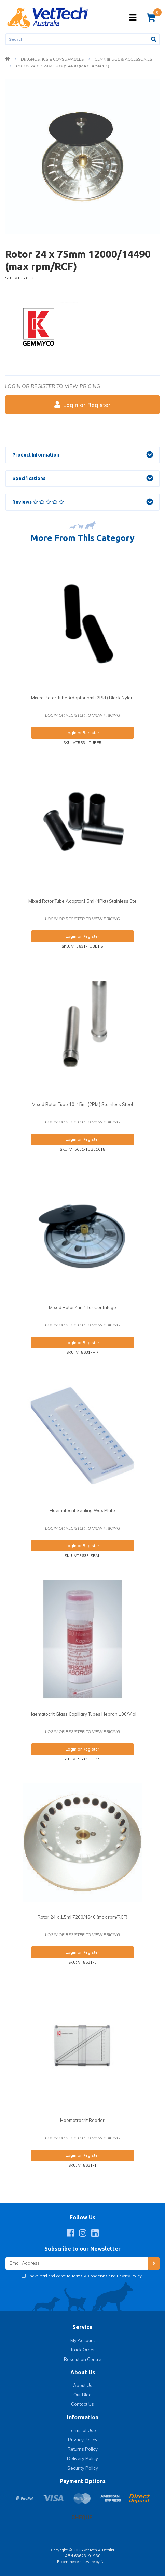  Describe the element at coordinates (82, 1307) in the screenshot. I see `Mixed Rotor 4 in 1 for Centrifuge` at that location.